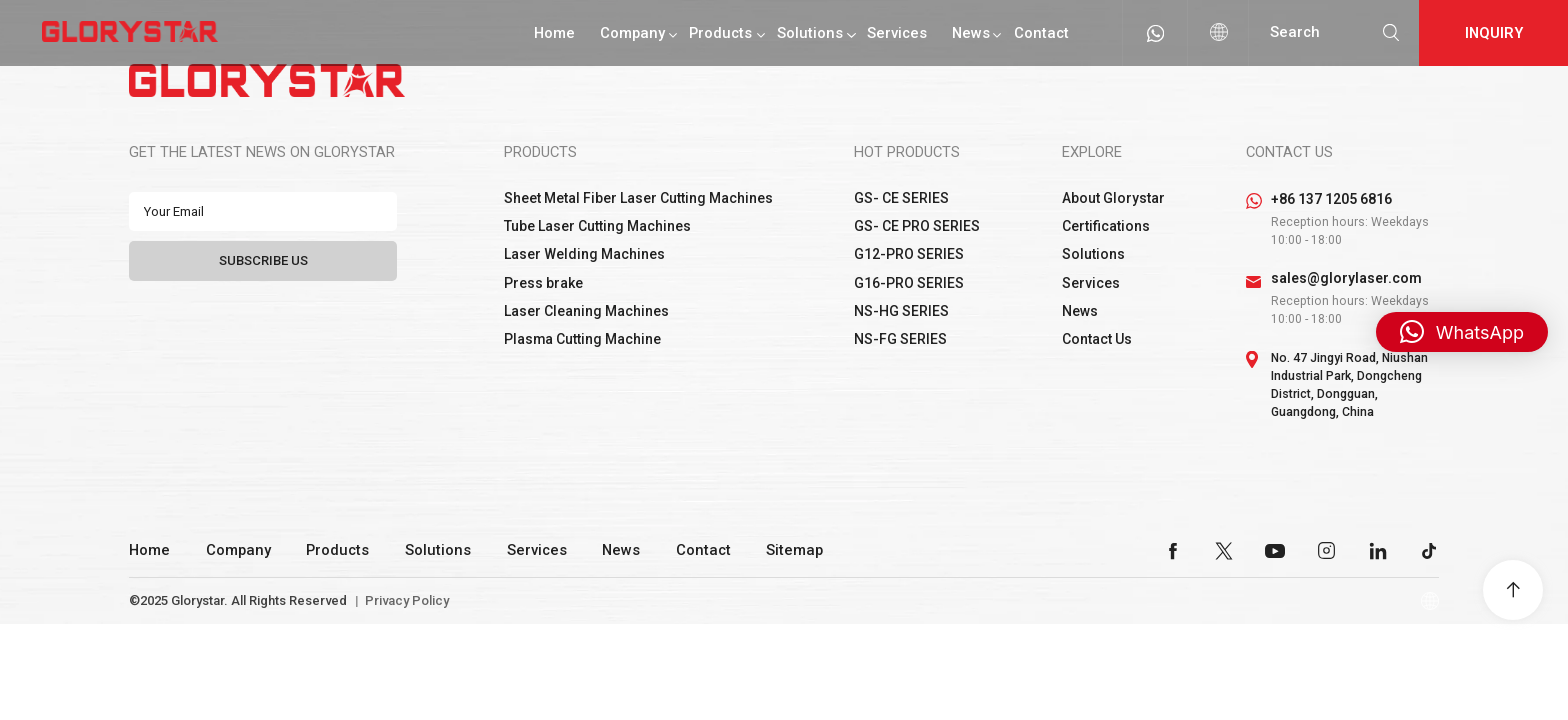 This screenshot has height=720, width=1568. I want to click on Solutions, so click(810, 33).